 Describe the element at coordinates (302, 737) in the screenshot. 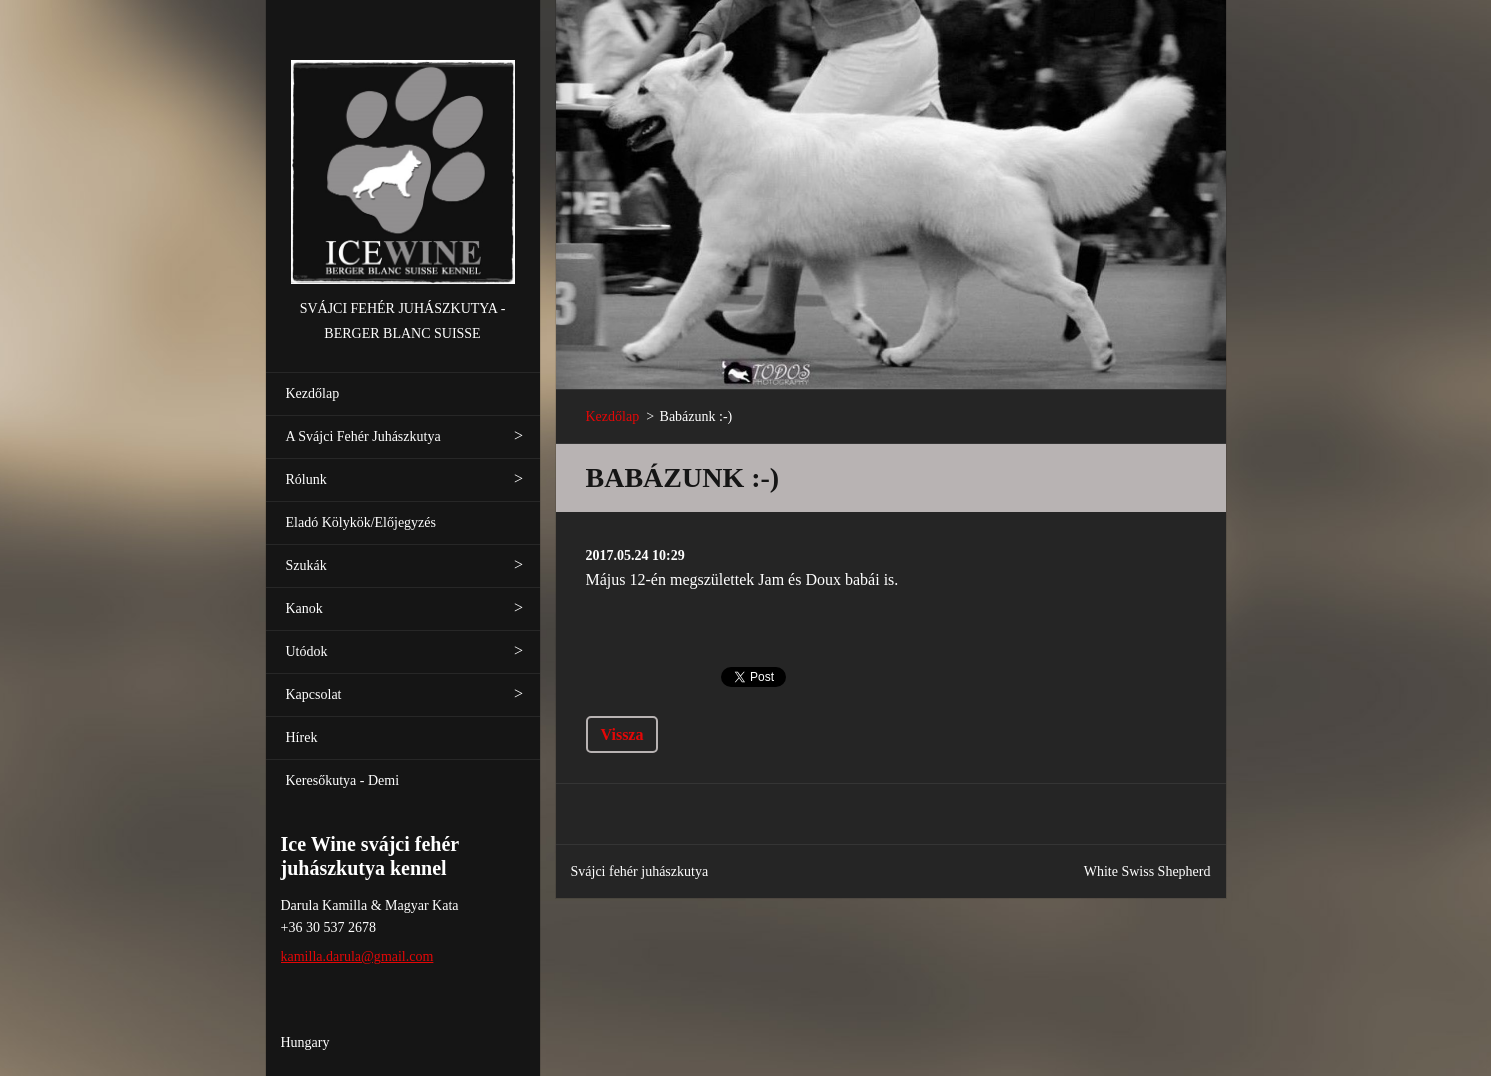

I see `Hírek` at that location.